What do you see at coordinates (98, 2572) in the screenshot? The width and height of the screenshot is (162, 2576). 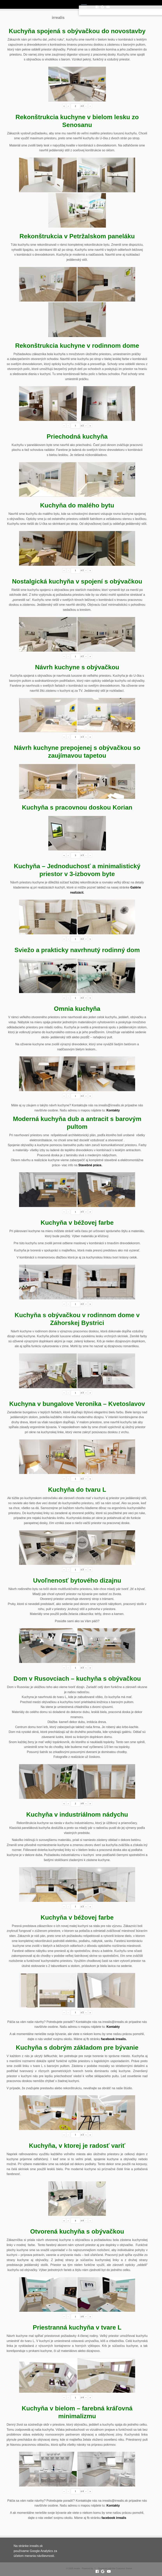 I see `[Follow me on Facebook]` at bounding box center [98, 2572].